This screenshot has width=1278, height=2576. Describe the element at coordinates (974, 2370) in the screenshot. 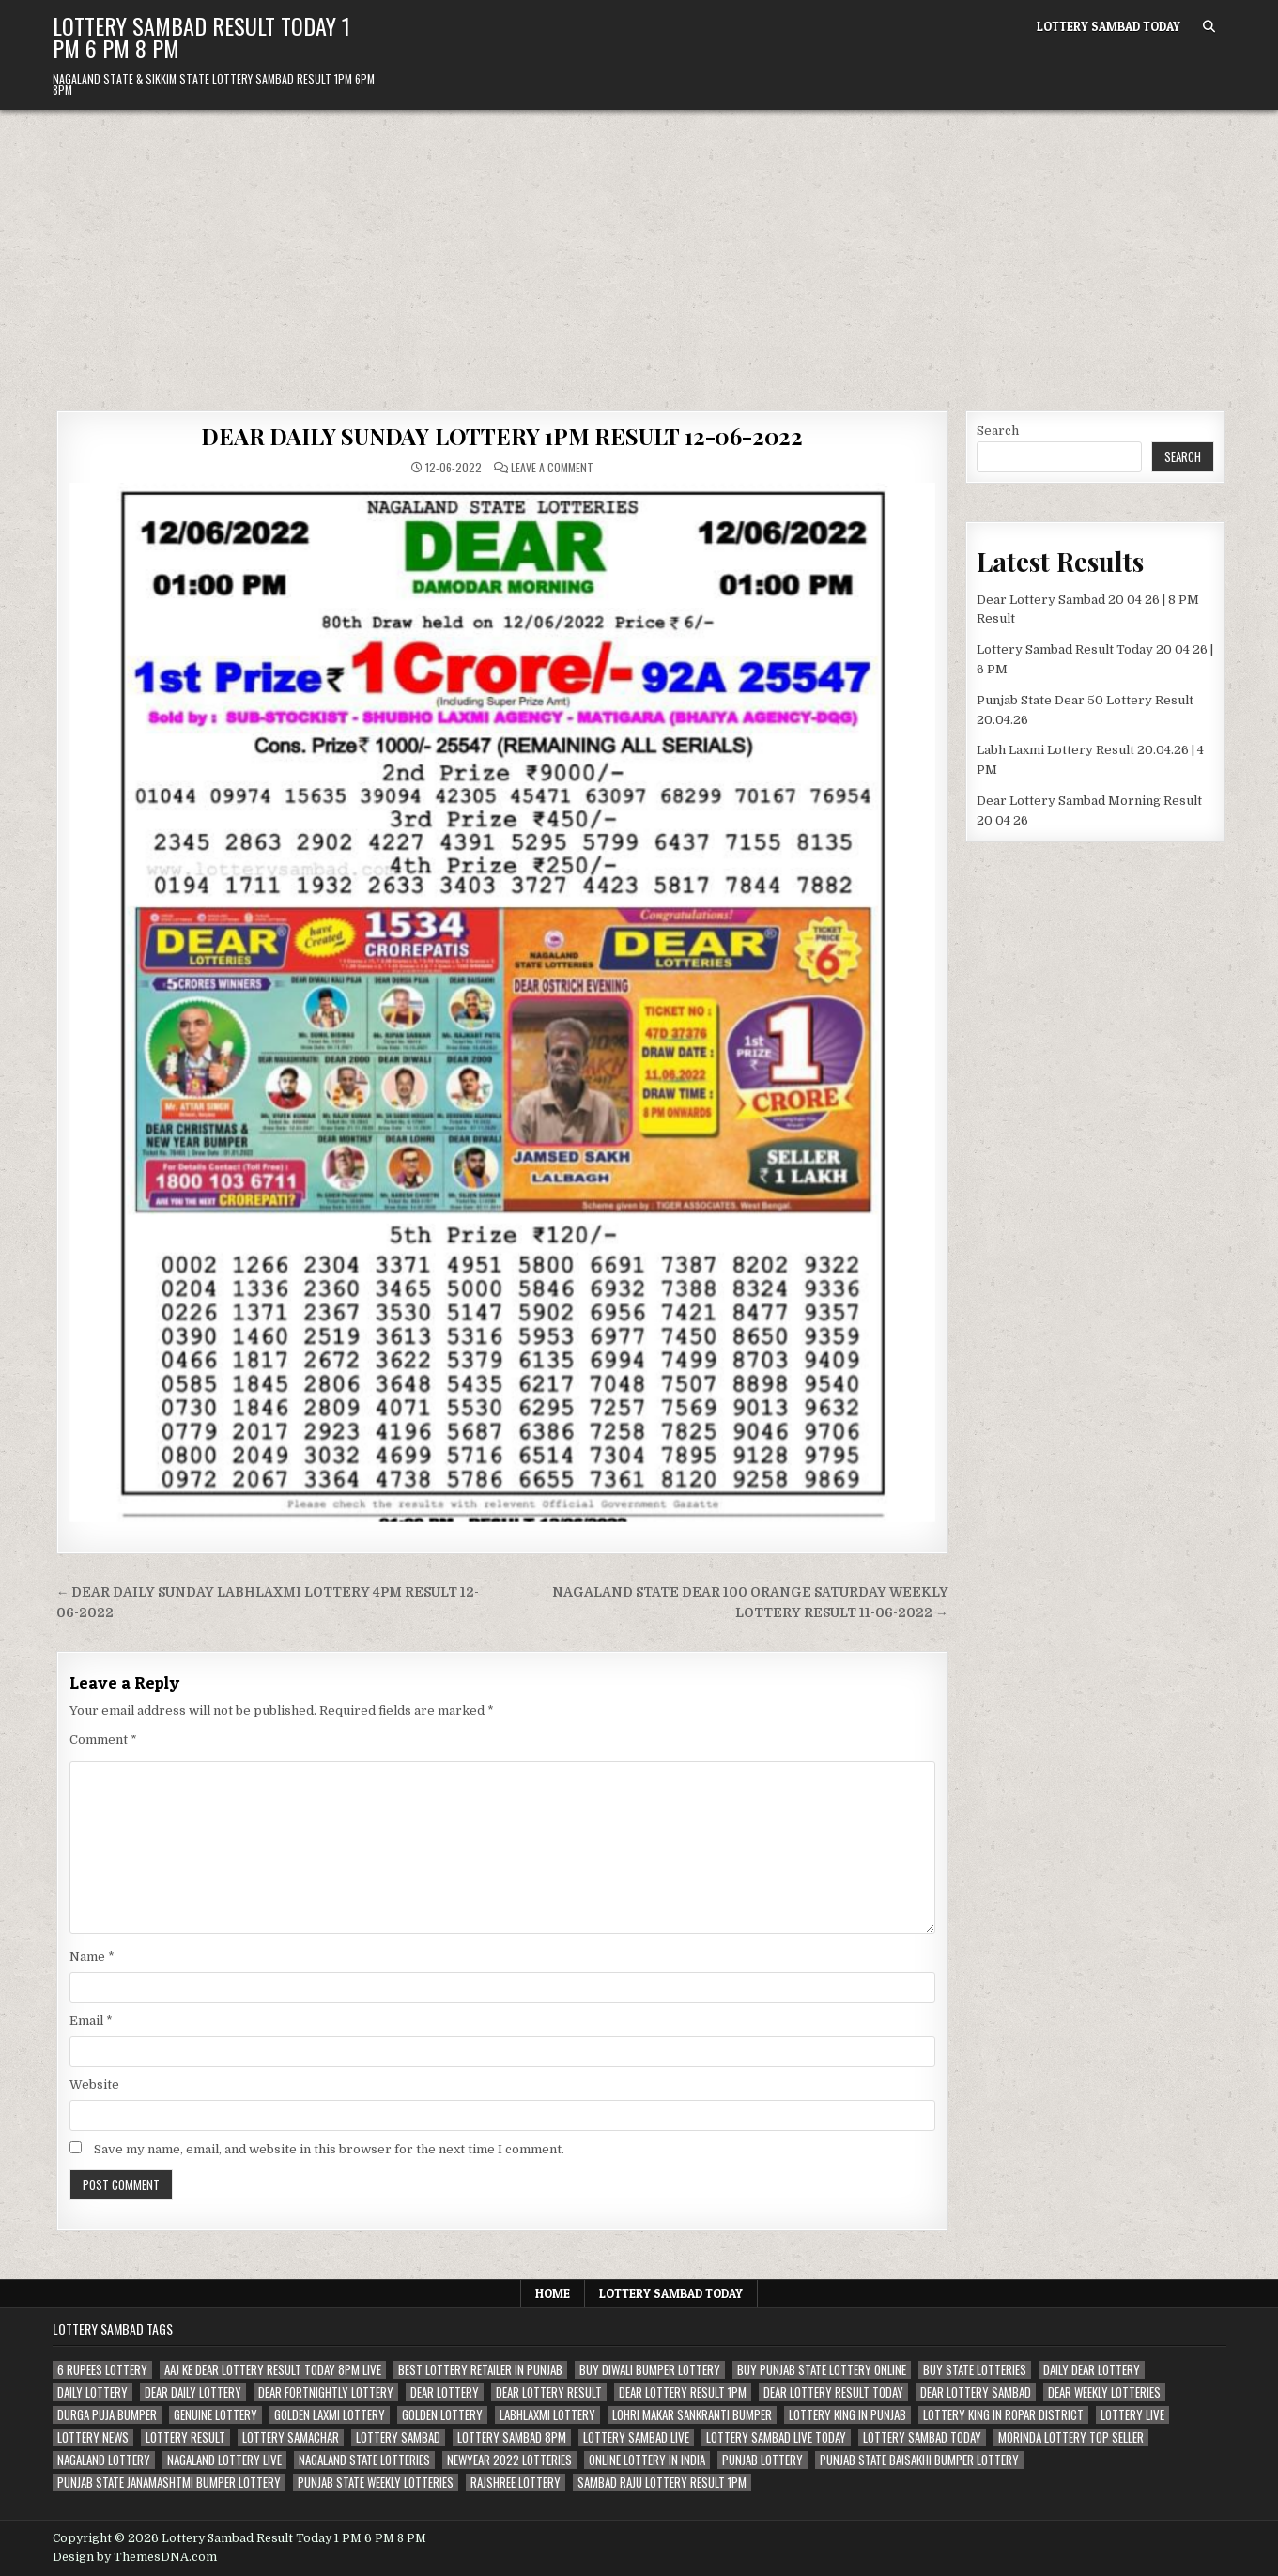

I see `buy state lotteries [buy state lotteries (67 items)]` at that location.